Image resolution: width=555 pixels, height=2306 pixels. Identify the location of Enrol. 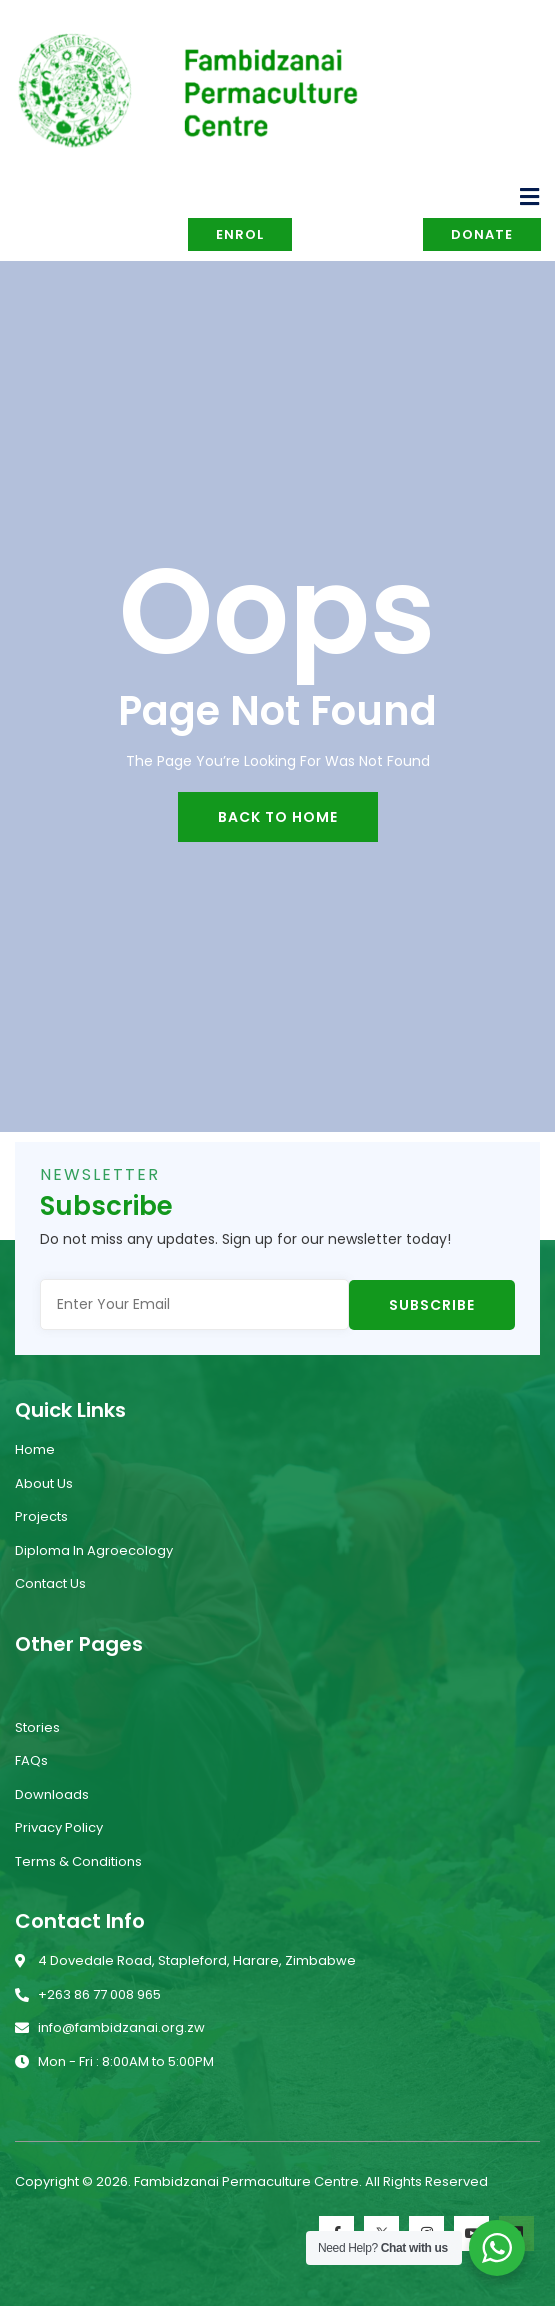
(240, 234).